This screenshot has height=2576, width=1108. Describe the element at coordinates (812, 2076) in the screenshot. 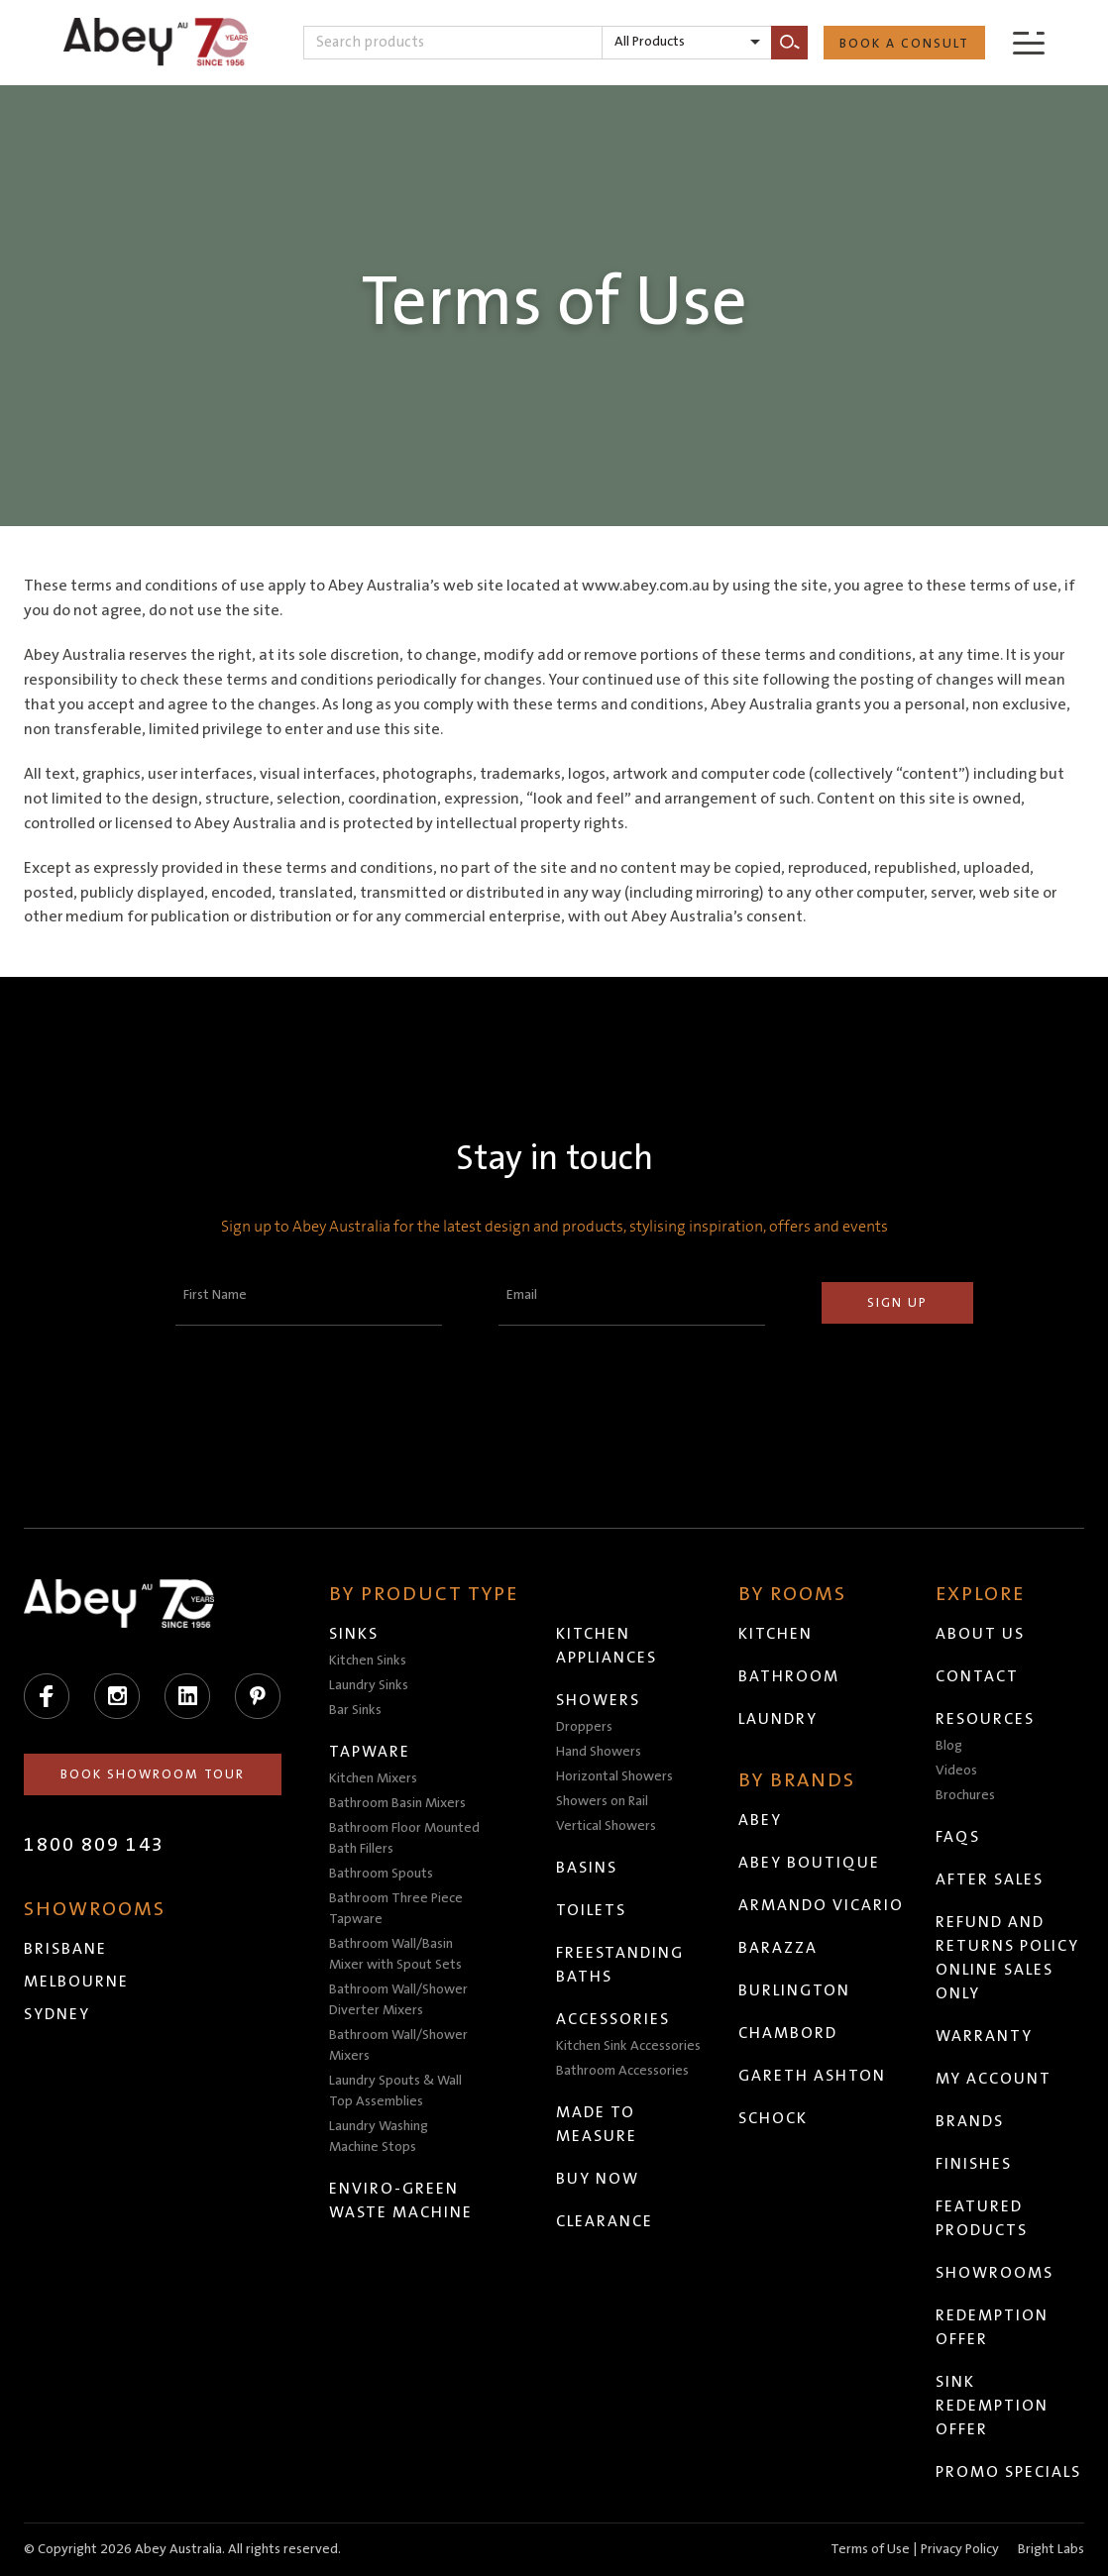

I see `Gareth Ashton` at that location.